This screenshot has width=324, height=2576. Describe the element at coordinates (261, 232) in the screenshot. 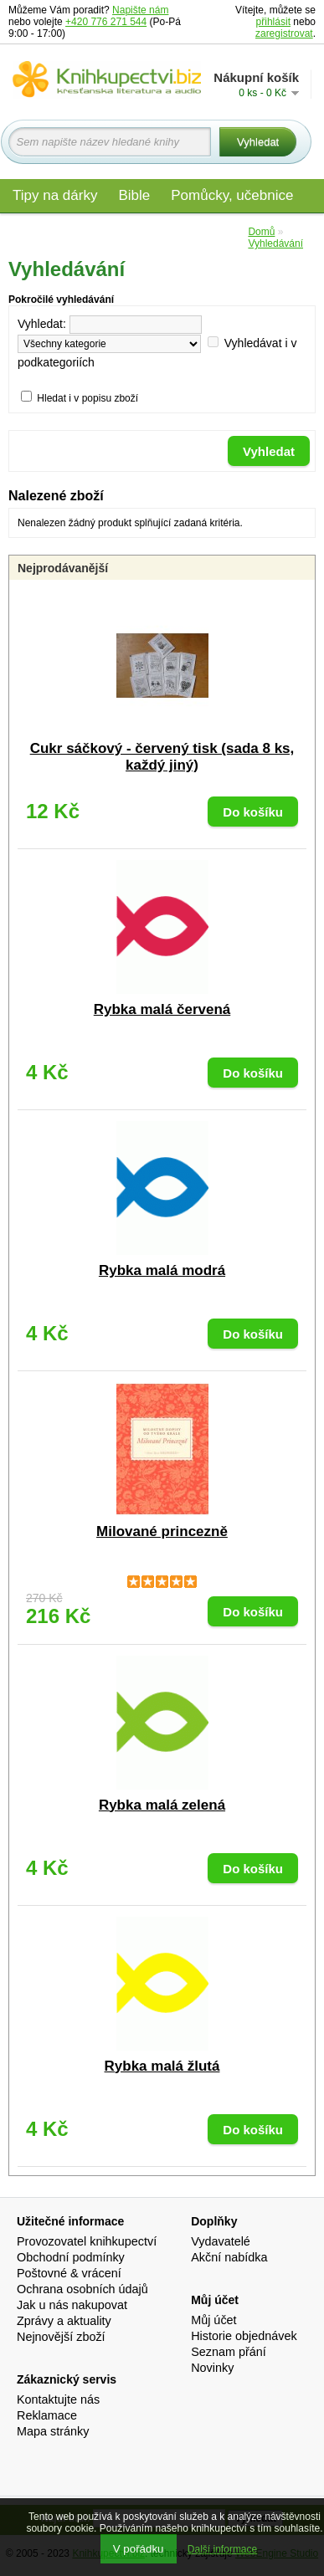

I see `Domů` at that location.